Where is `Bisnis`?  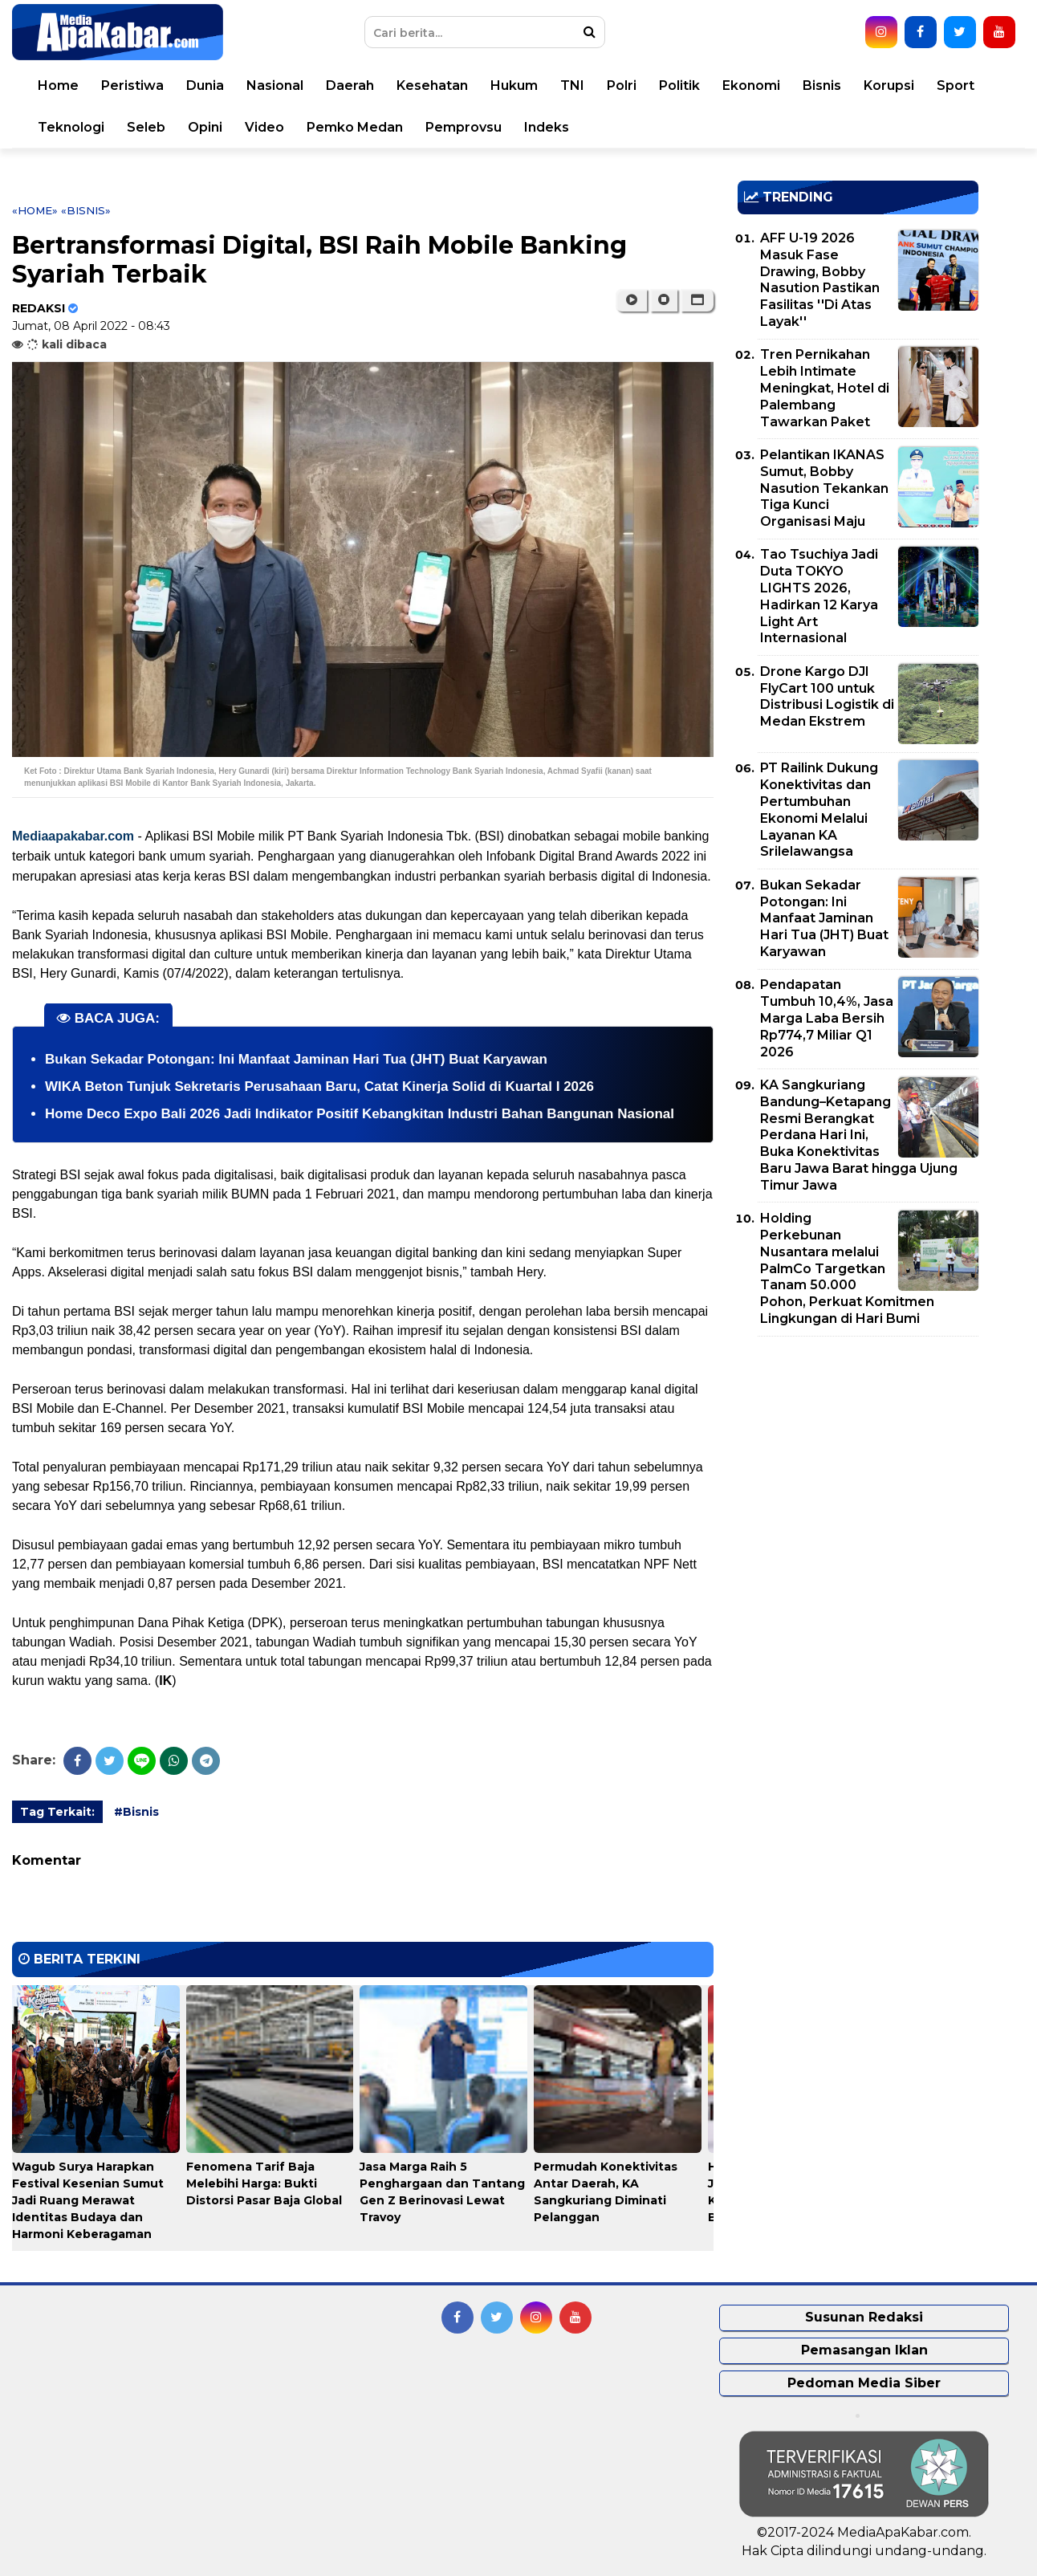
Bisnis is located at coordinates (822, 85).